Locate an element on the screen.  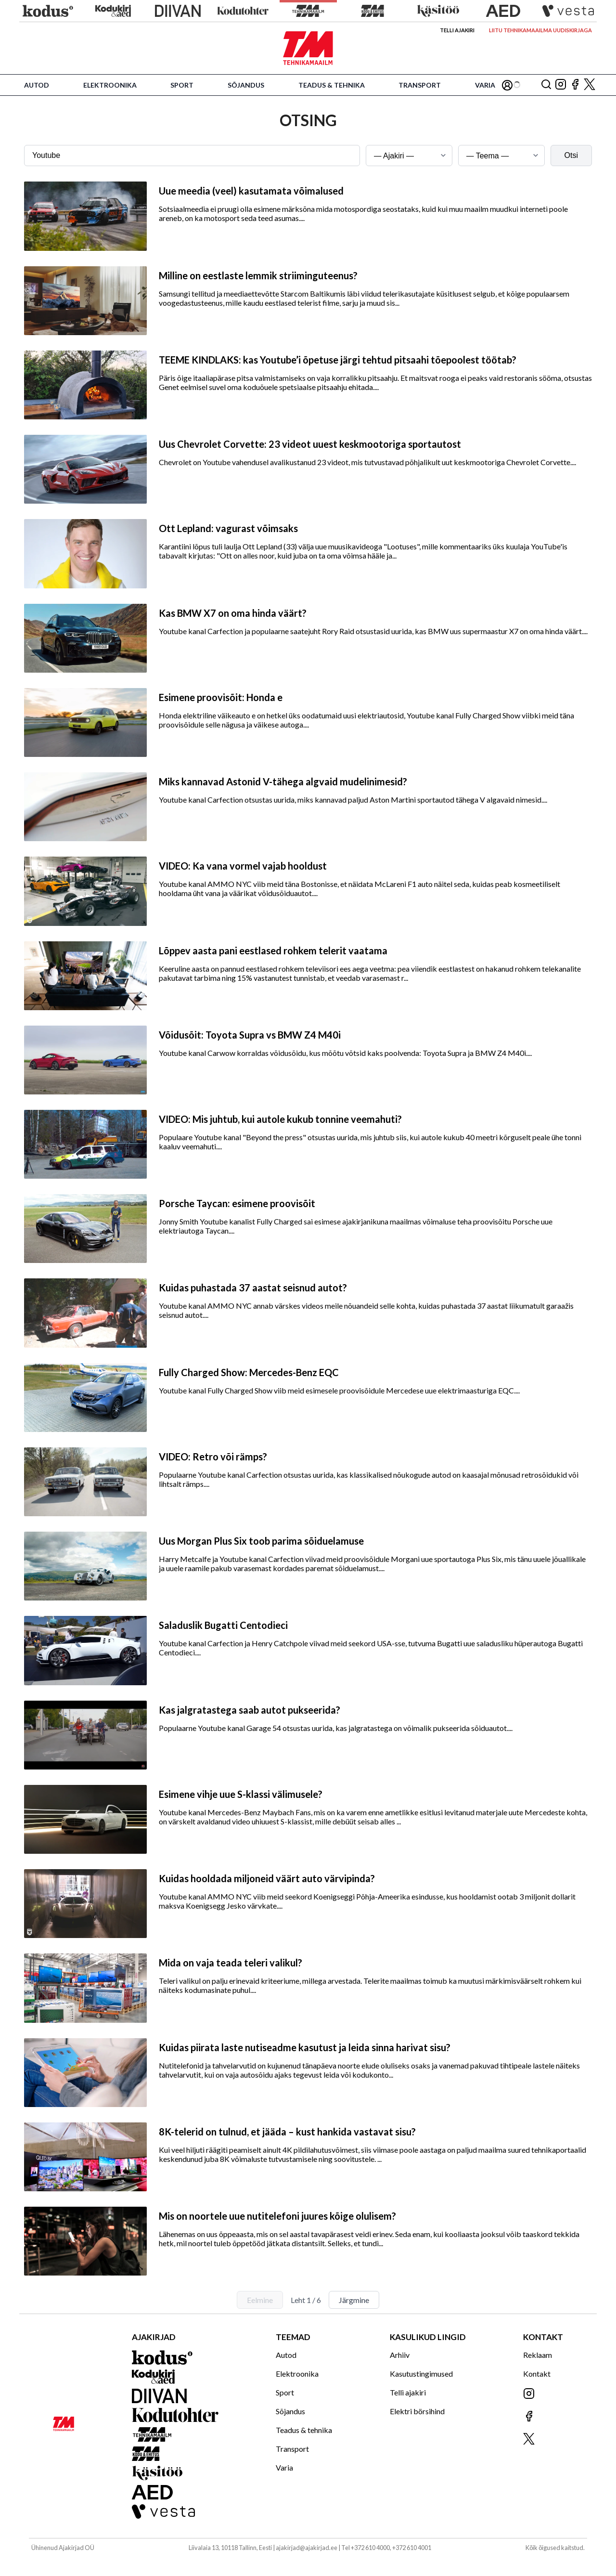
[Jälgi meid Instagramis] is located at coordinates (560, 84).